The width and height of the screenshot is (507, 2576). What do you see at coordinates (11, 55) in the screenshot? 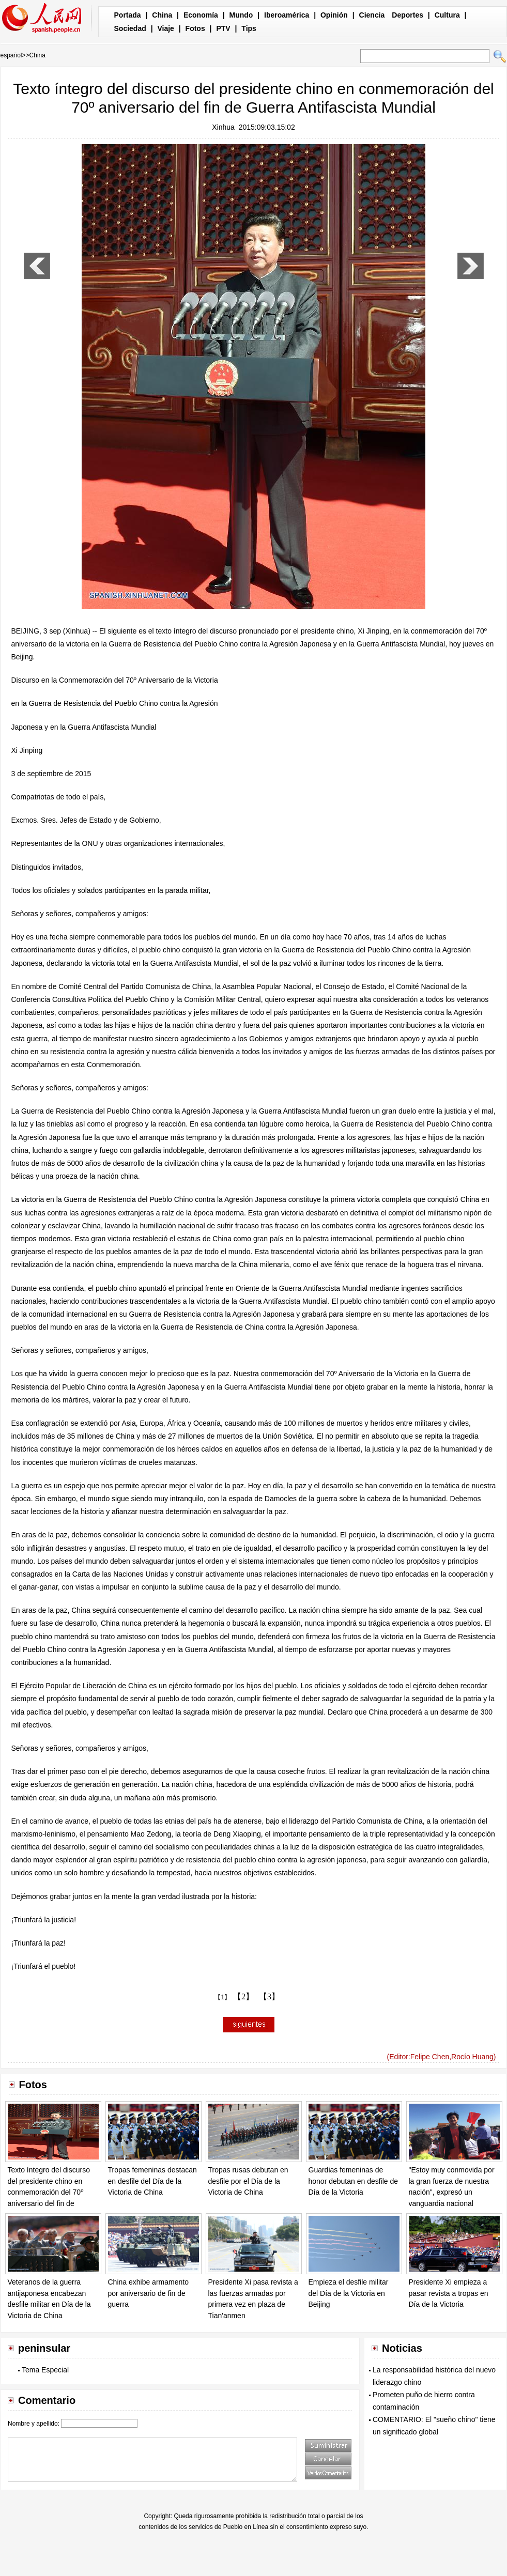
I see `español` at bounding box center [11, 55].